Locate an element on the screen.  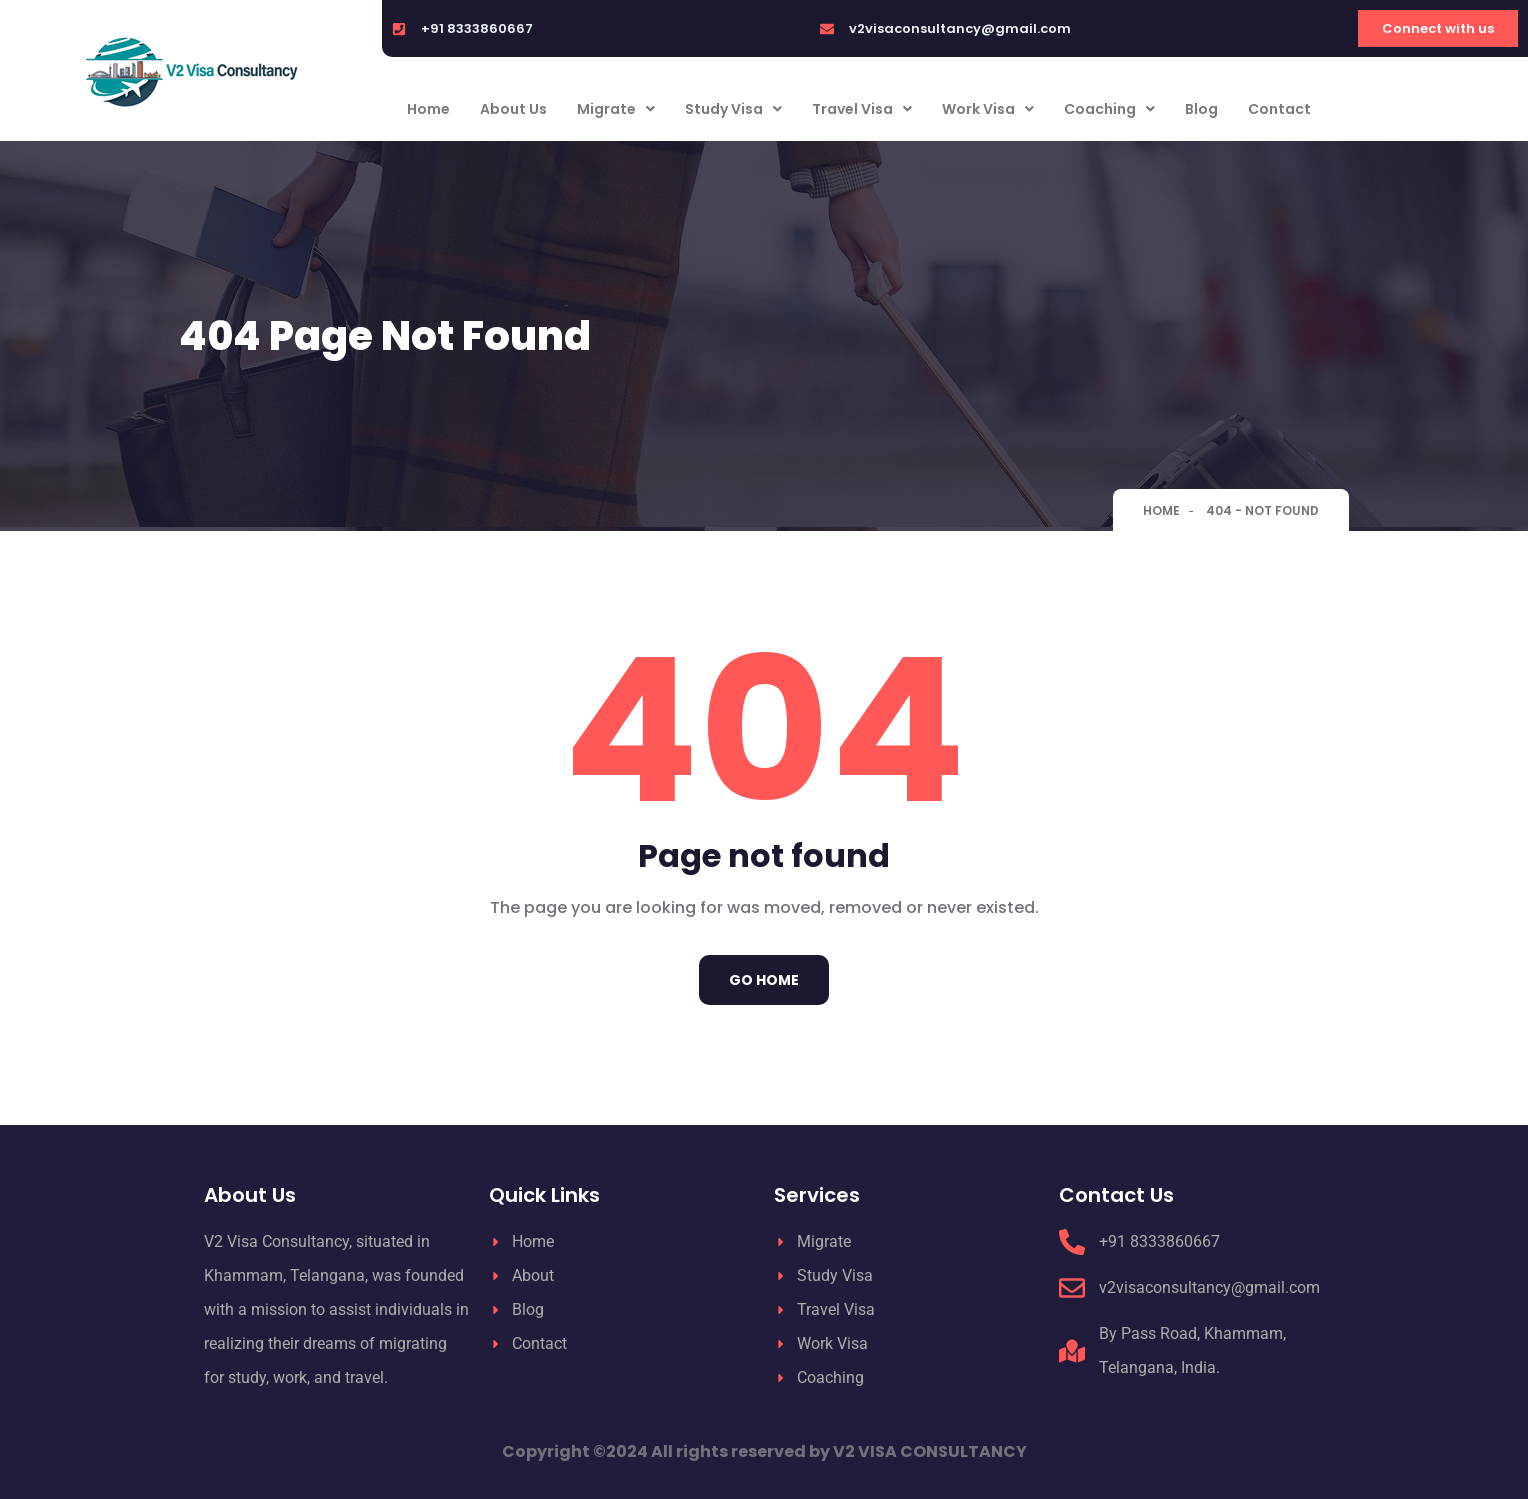
v2visaconsultancy@gmail.com is located at coordinates (960, 28).